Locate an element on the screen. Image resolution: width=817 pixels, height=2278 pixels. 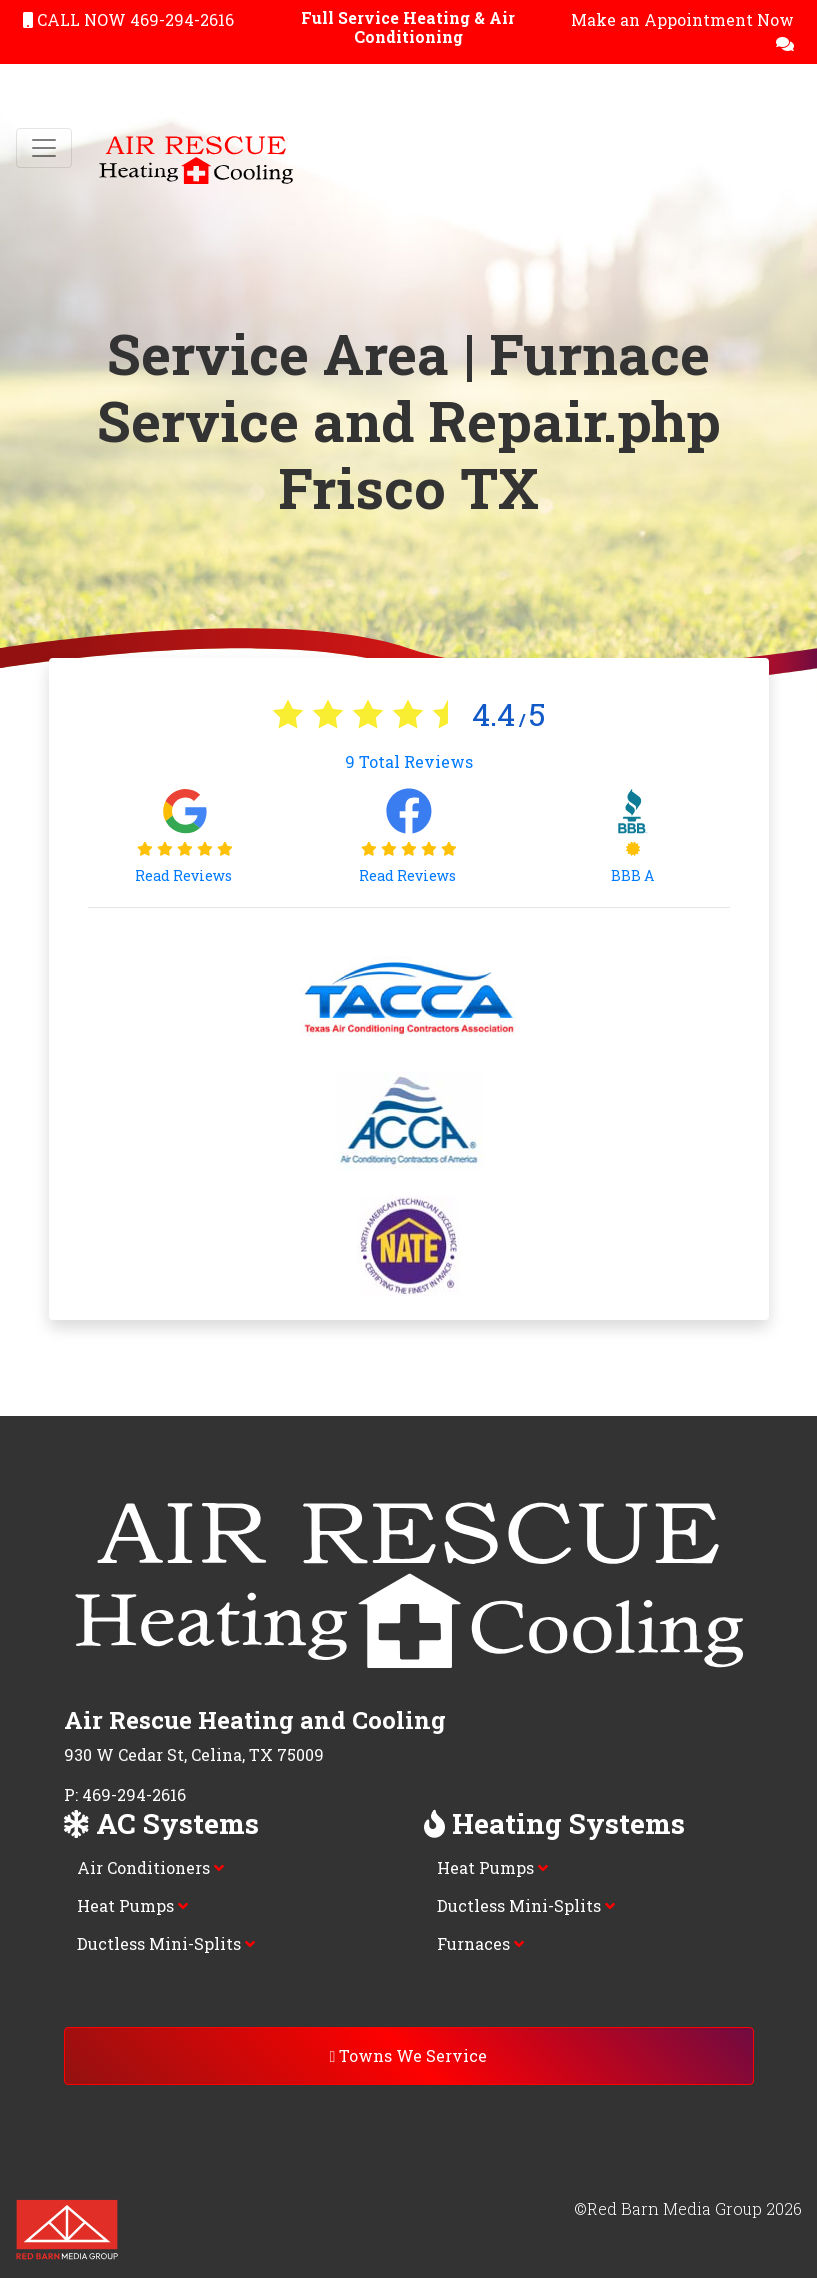
Ductless Mini-Splits [button] is located at coordinates (166, 1943).